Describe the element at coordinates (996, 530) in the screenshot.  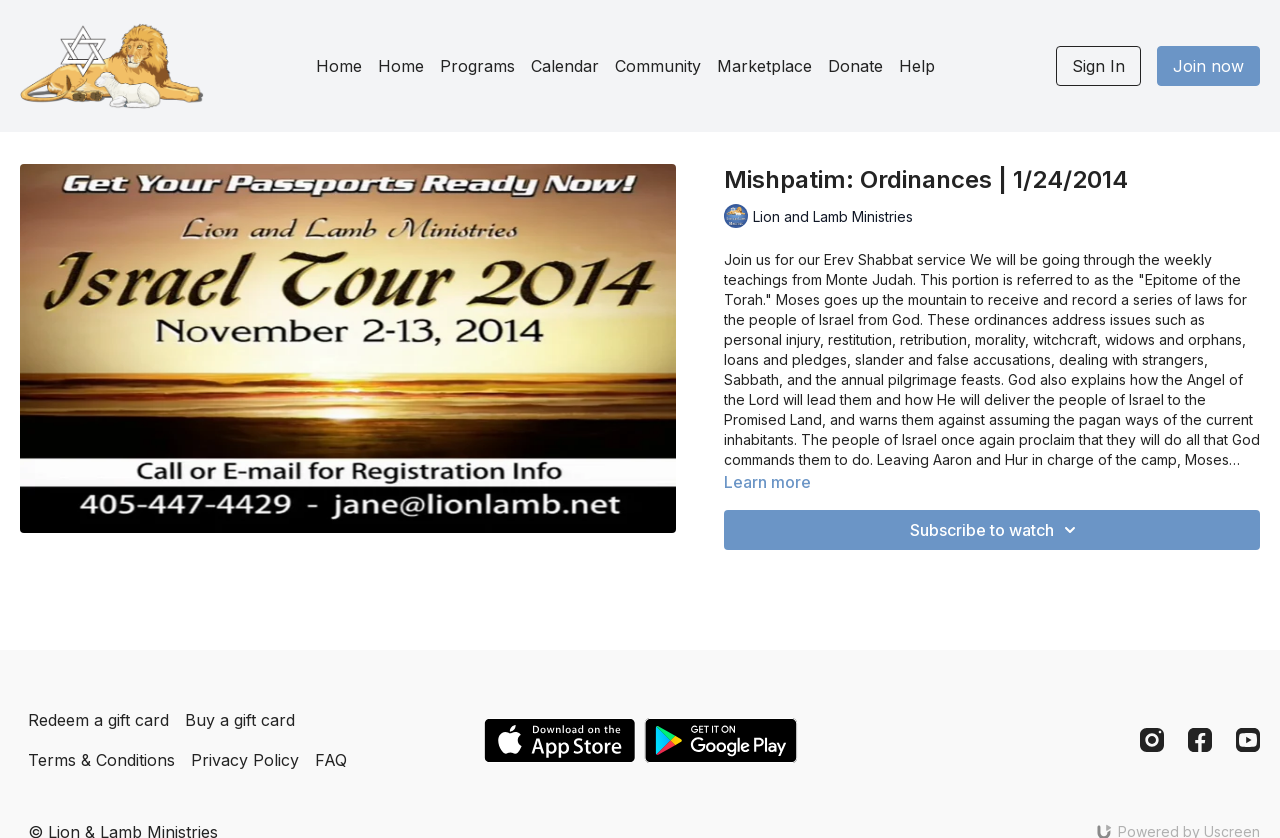
I see `Subscribe to watch` at that location.